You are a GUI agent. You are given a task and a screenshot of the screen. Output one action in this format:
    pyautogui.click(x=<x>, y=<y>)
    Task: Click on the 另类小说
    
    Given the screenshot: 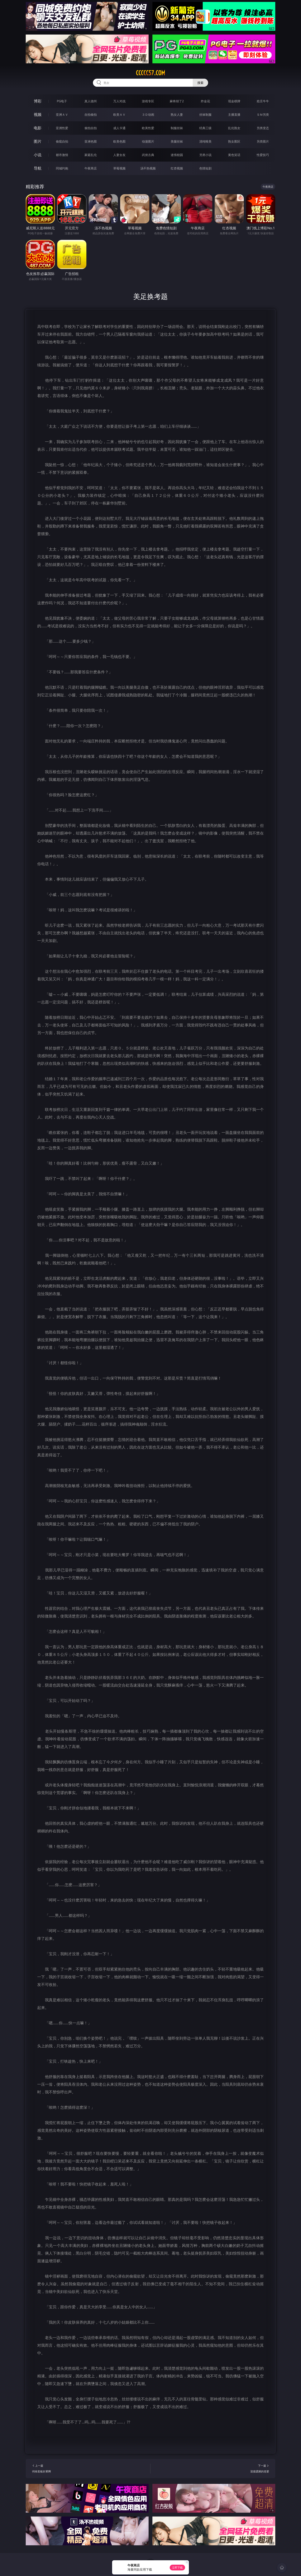 What is the action you would take?
    pyautogui.click(x=205, y=155)
    